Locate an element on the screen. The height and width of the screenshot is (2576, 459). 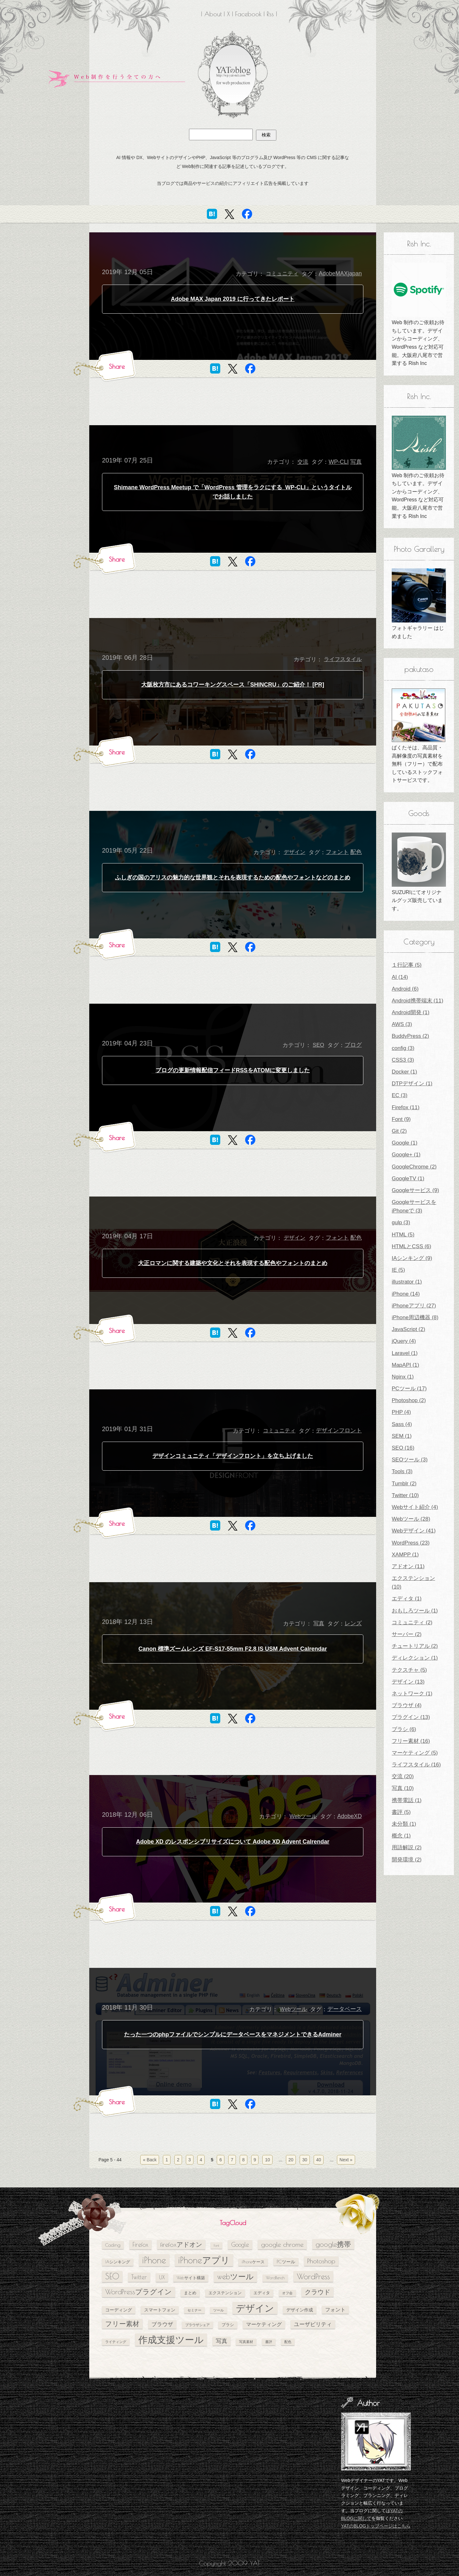
iPhoneアプリ (27) is located at coordinates (414, 1306).